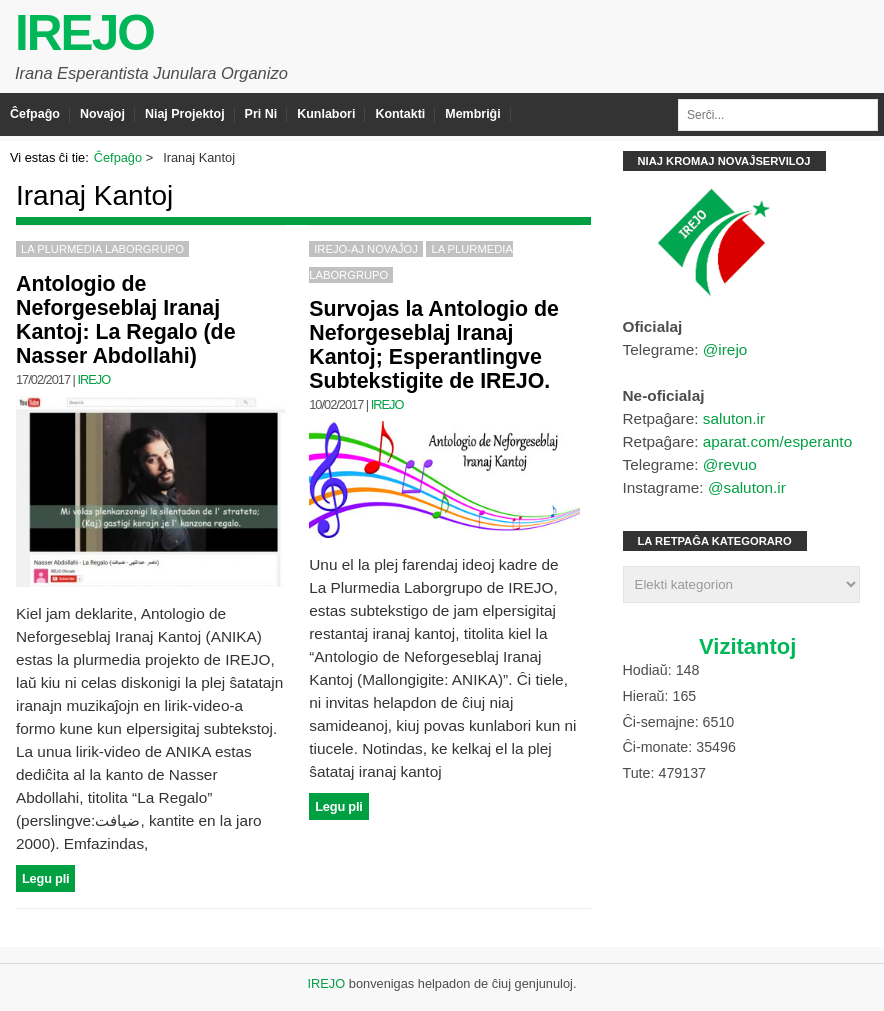 The width and height of the screenshot is (884, 1011). Describe the element at coordinates (434, 345) in the screenshot. I see `Survojas la Antologio de Neforgeseblaj Iranaj Kantoj; Esperantlingve Subtekstigite de IREJO.` at that location.